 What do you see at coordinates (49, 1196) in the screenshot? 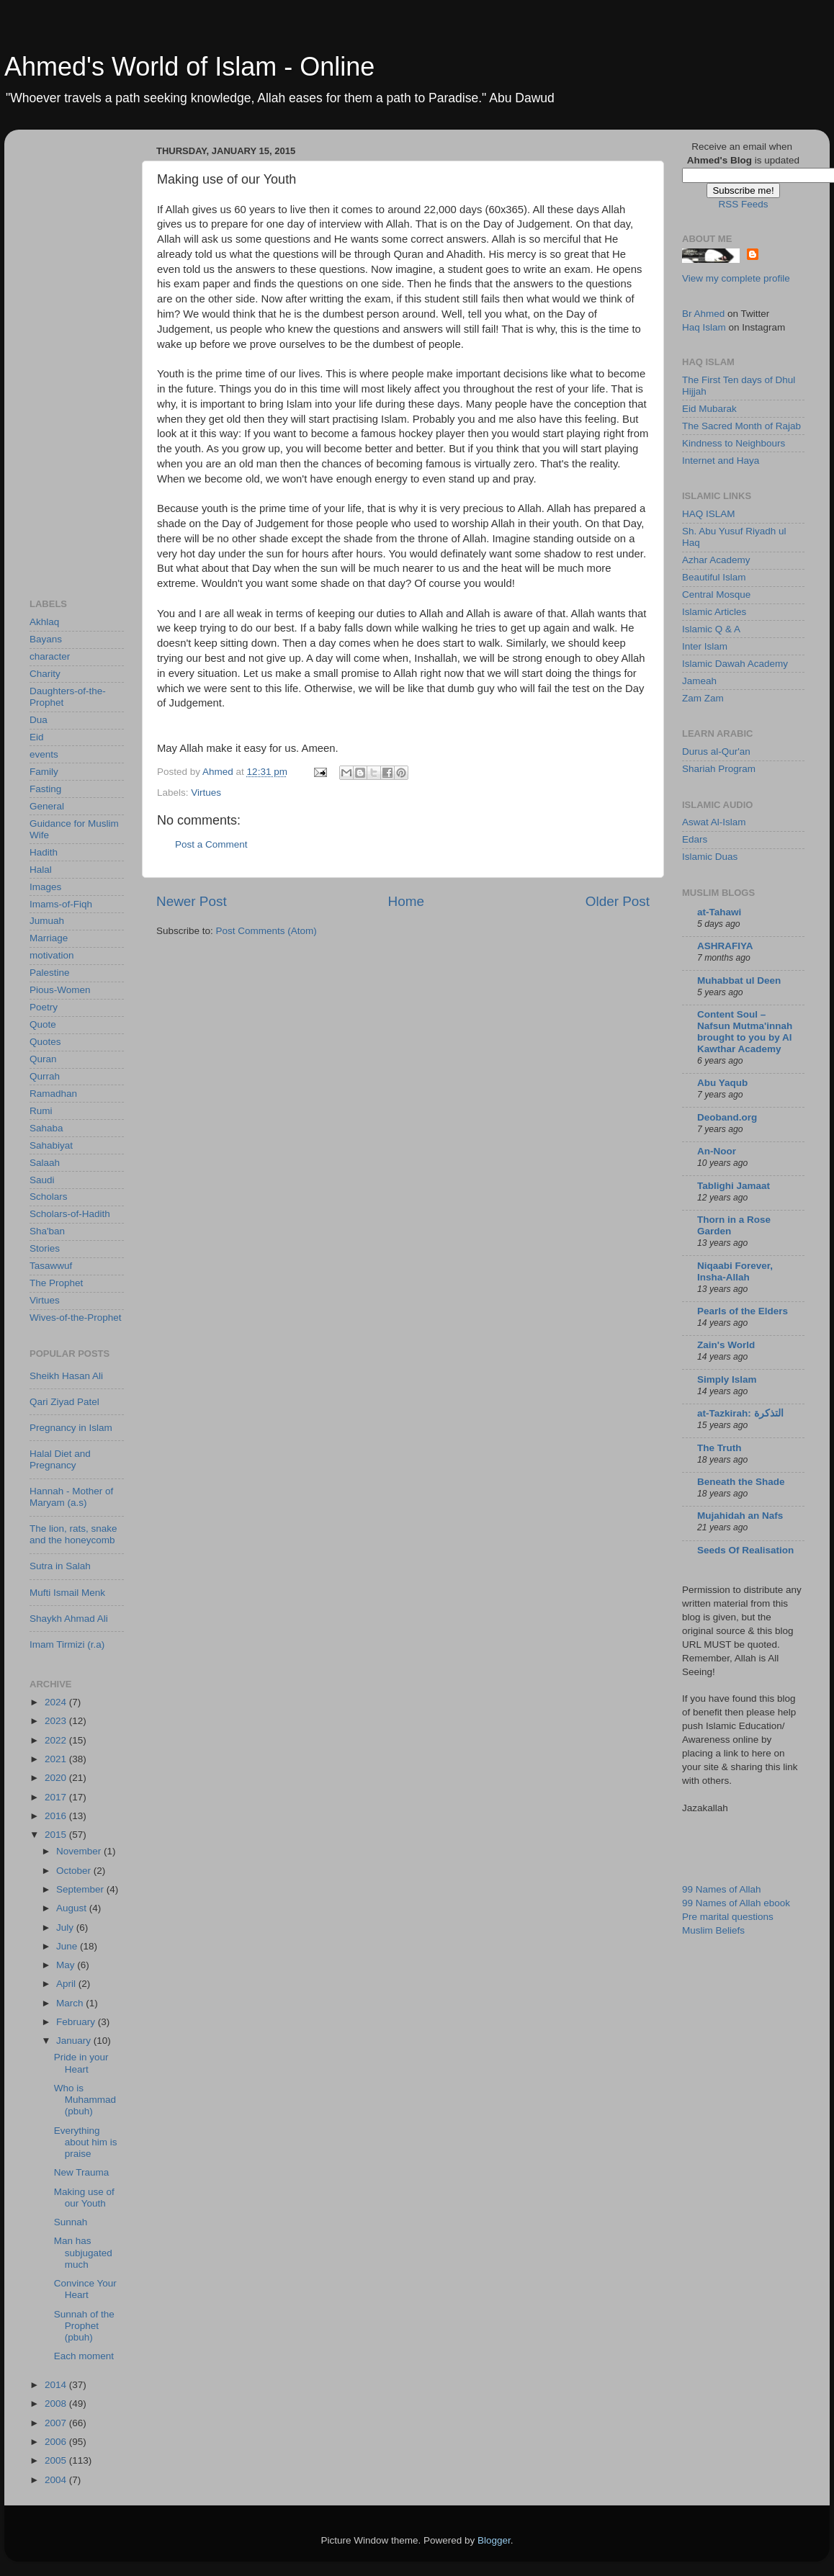
I see `Scholars` at bounding box center [49, 1196].